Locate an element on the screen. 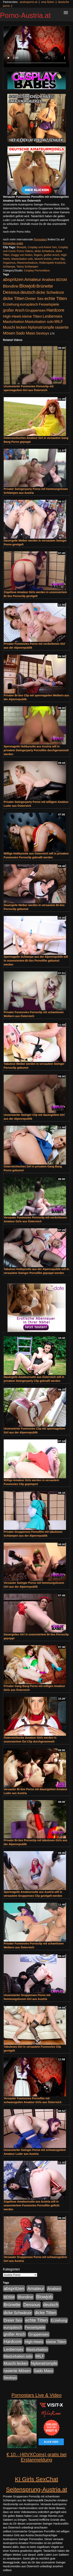 The height and width of the screenshot is (2576, 73). Masturbation solo is located at coordinates (22, 258).